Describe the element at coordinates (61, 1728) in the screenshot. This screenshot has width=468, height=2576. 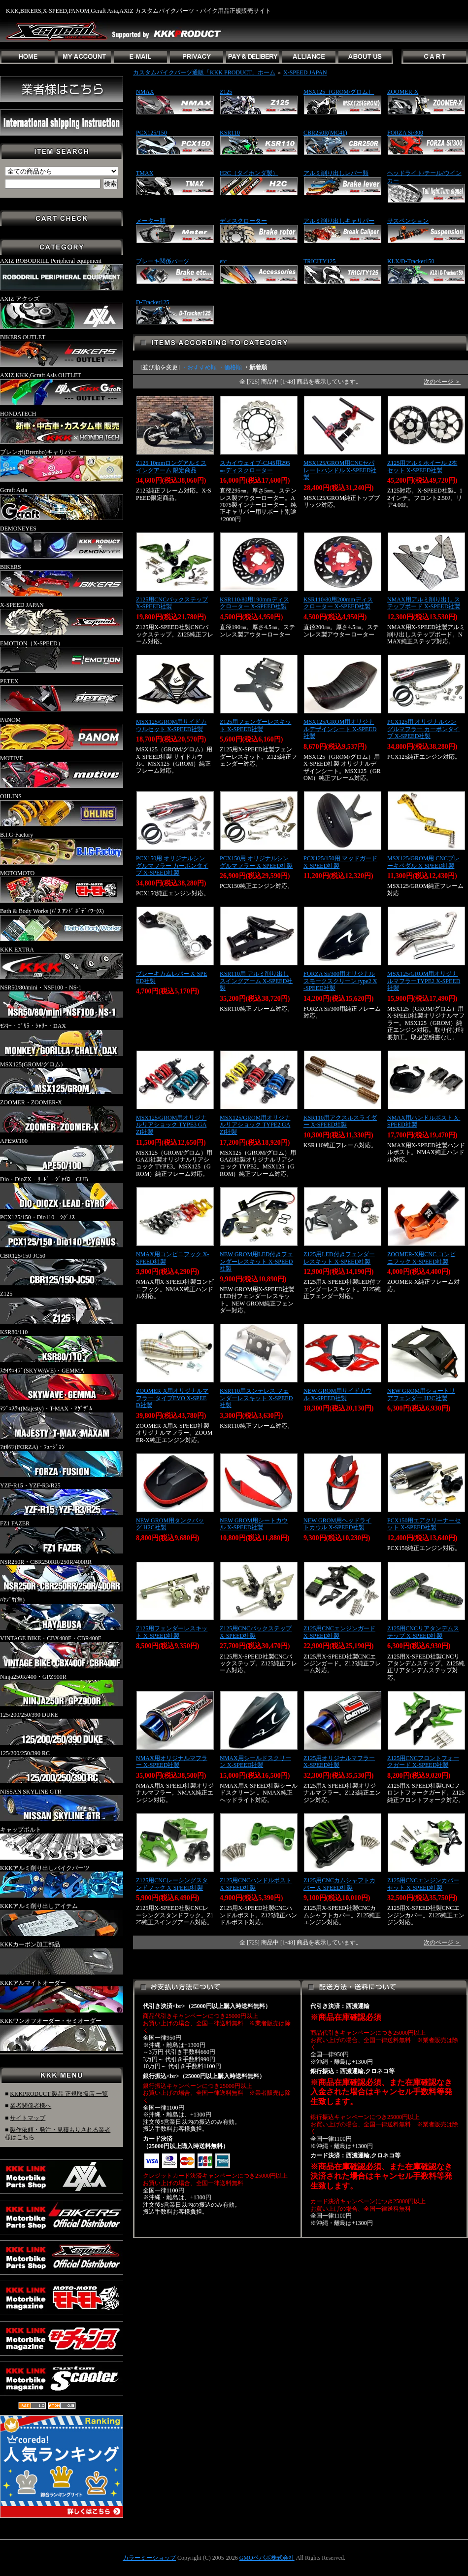
I see `125/200/250/390 DUKE` at that location.